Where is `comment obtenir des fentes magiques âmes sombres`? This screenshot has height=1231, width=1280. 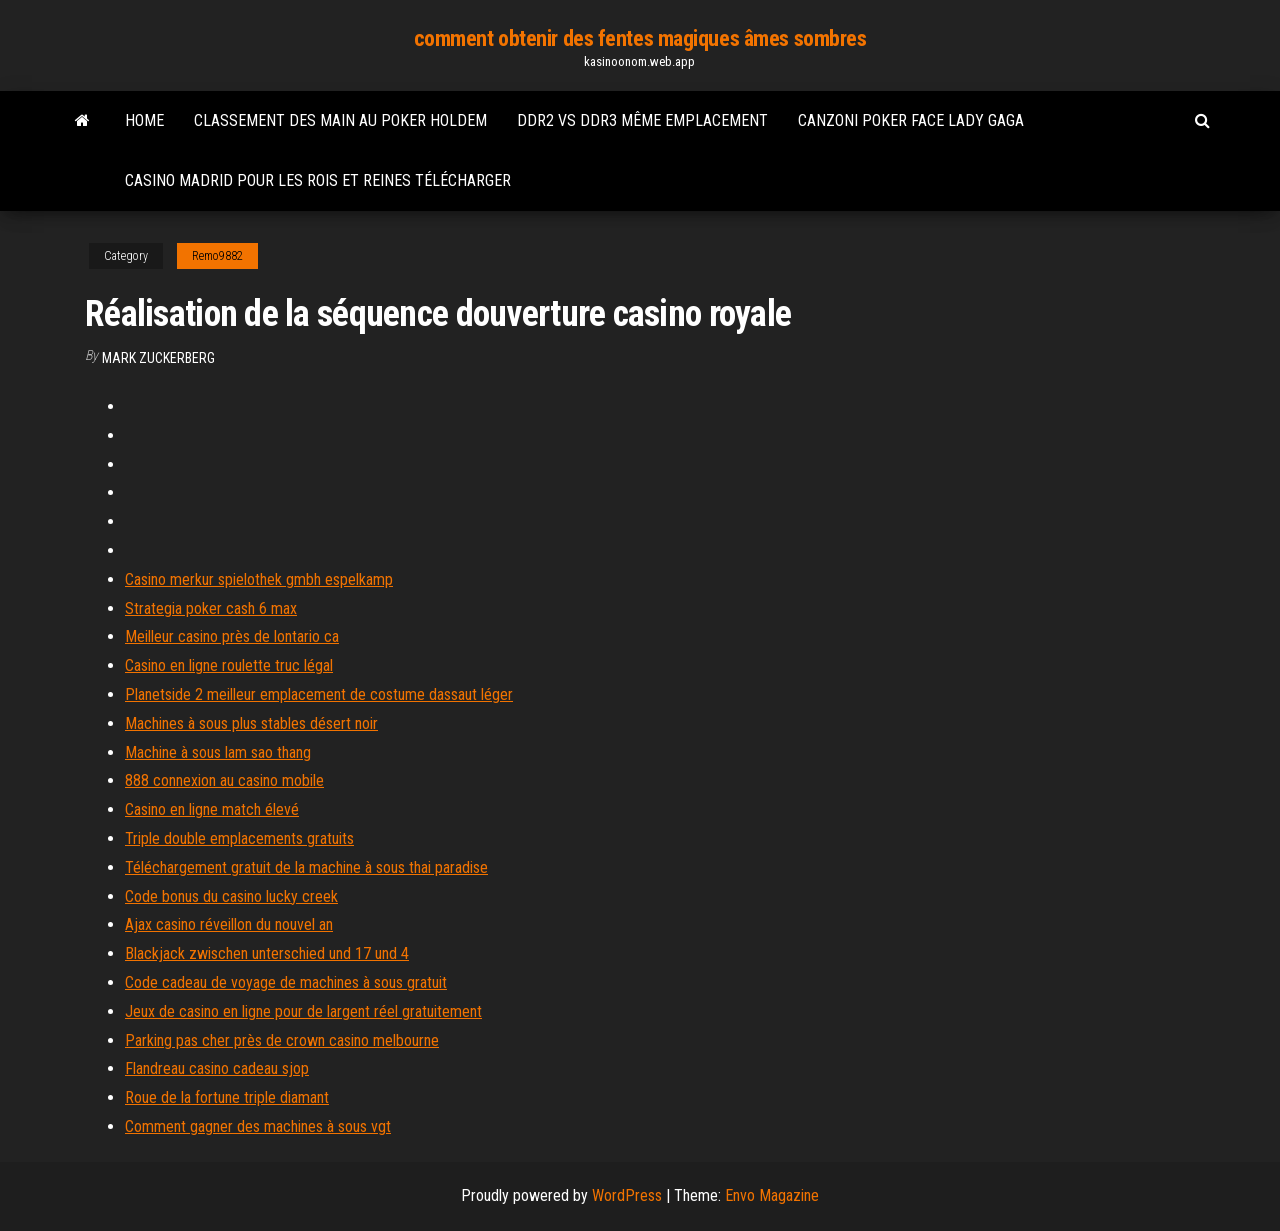 comment obtenir des fentes magiques âmes sombres is located at coordinates (640, 38).